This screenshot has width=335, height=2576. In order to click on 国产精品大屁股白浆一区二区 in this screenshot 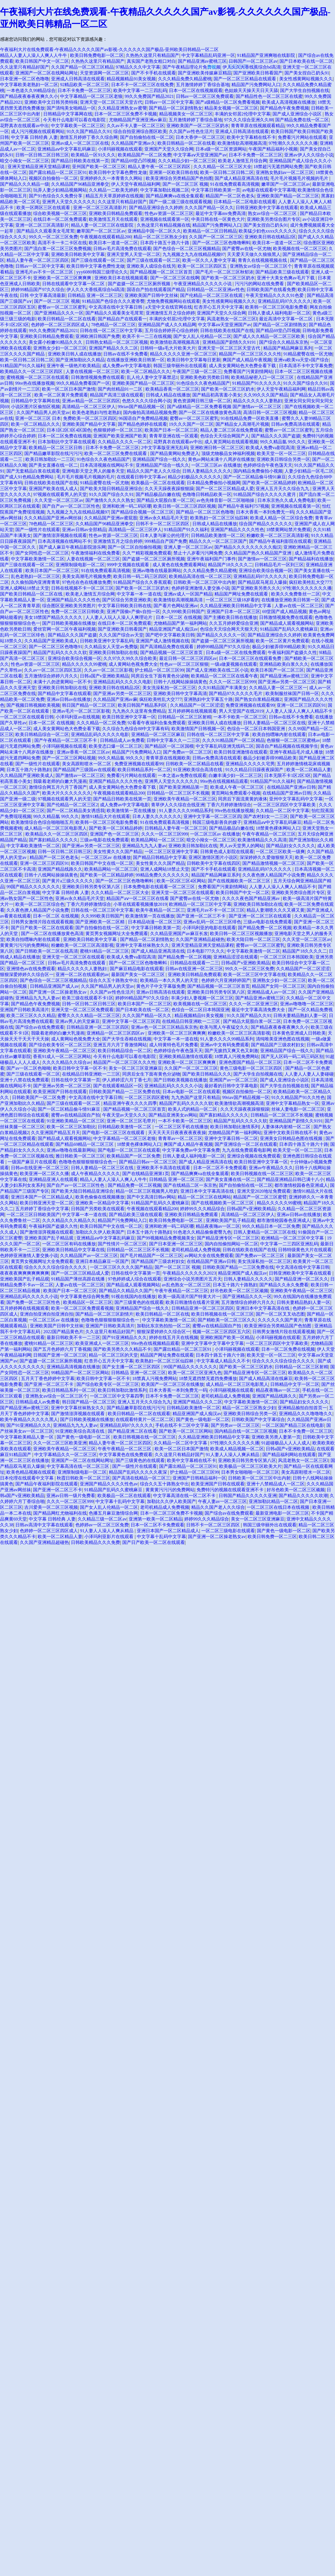, I will do `click(166, 500)`.